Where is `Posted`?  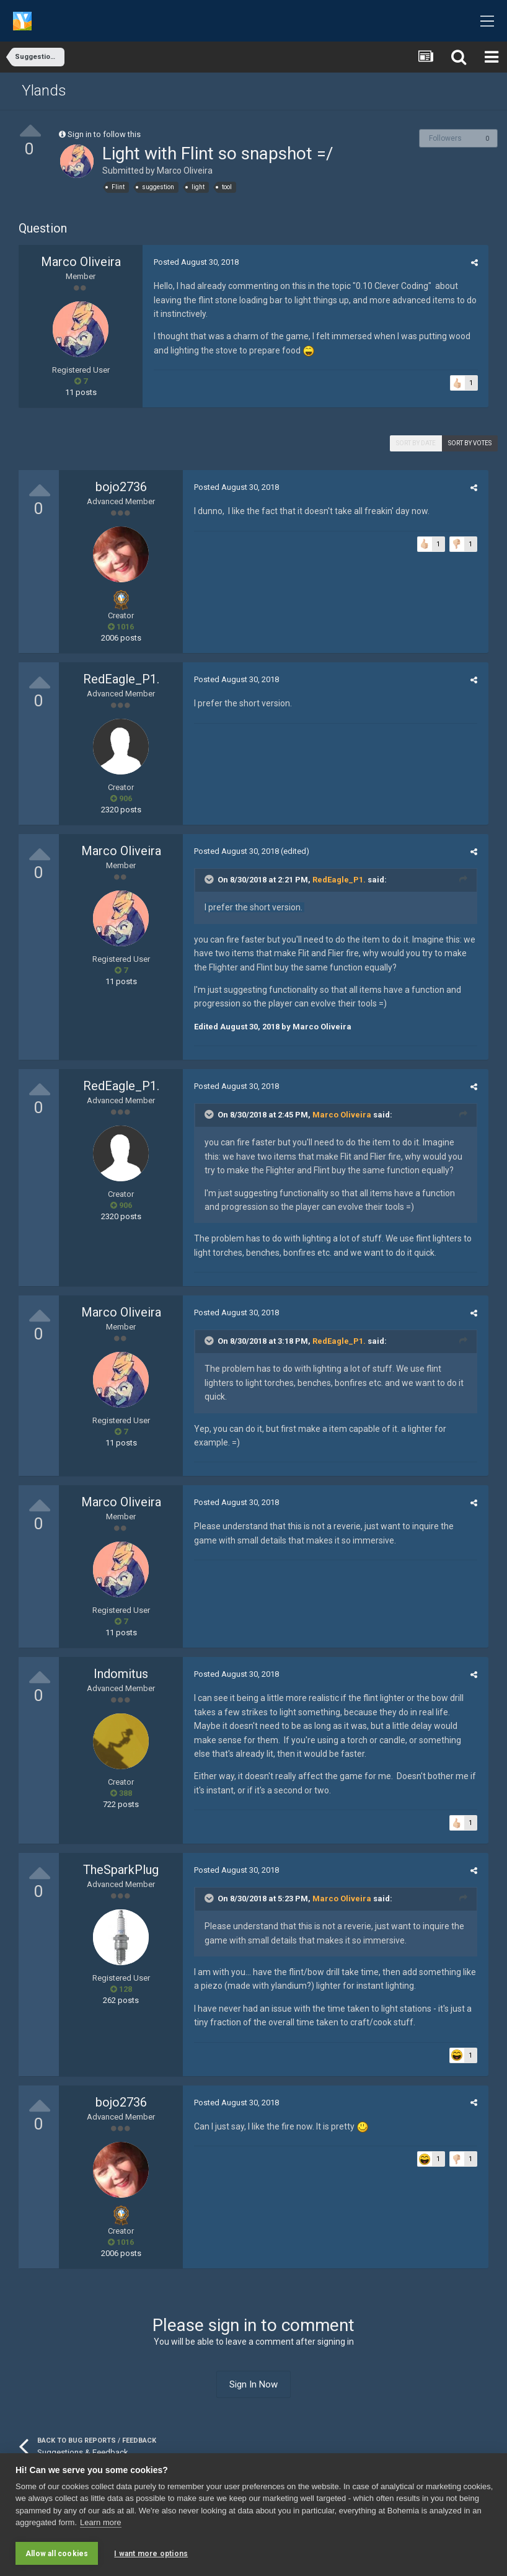
Posted is located at coordinates (194, 262).